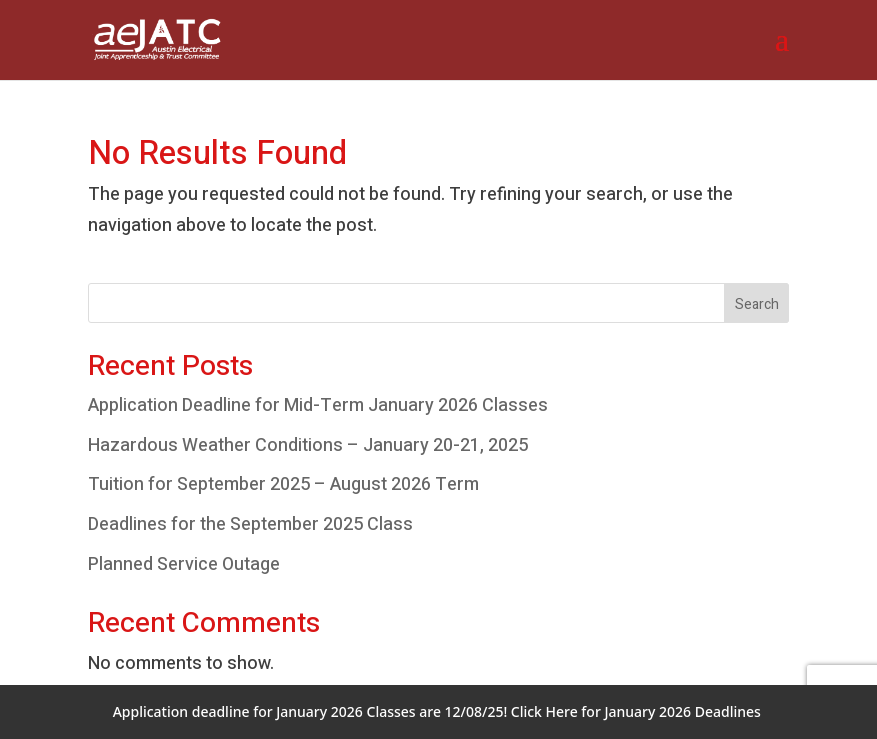 This screenshot has width=877, height=739. What do you see at coordinates (318, 405) in the screenshot?
I see `Application Deadline for Mid-Term January 2026 Classes` at bounding box center [318, 405].